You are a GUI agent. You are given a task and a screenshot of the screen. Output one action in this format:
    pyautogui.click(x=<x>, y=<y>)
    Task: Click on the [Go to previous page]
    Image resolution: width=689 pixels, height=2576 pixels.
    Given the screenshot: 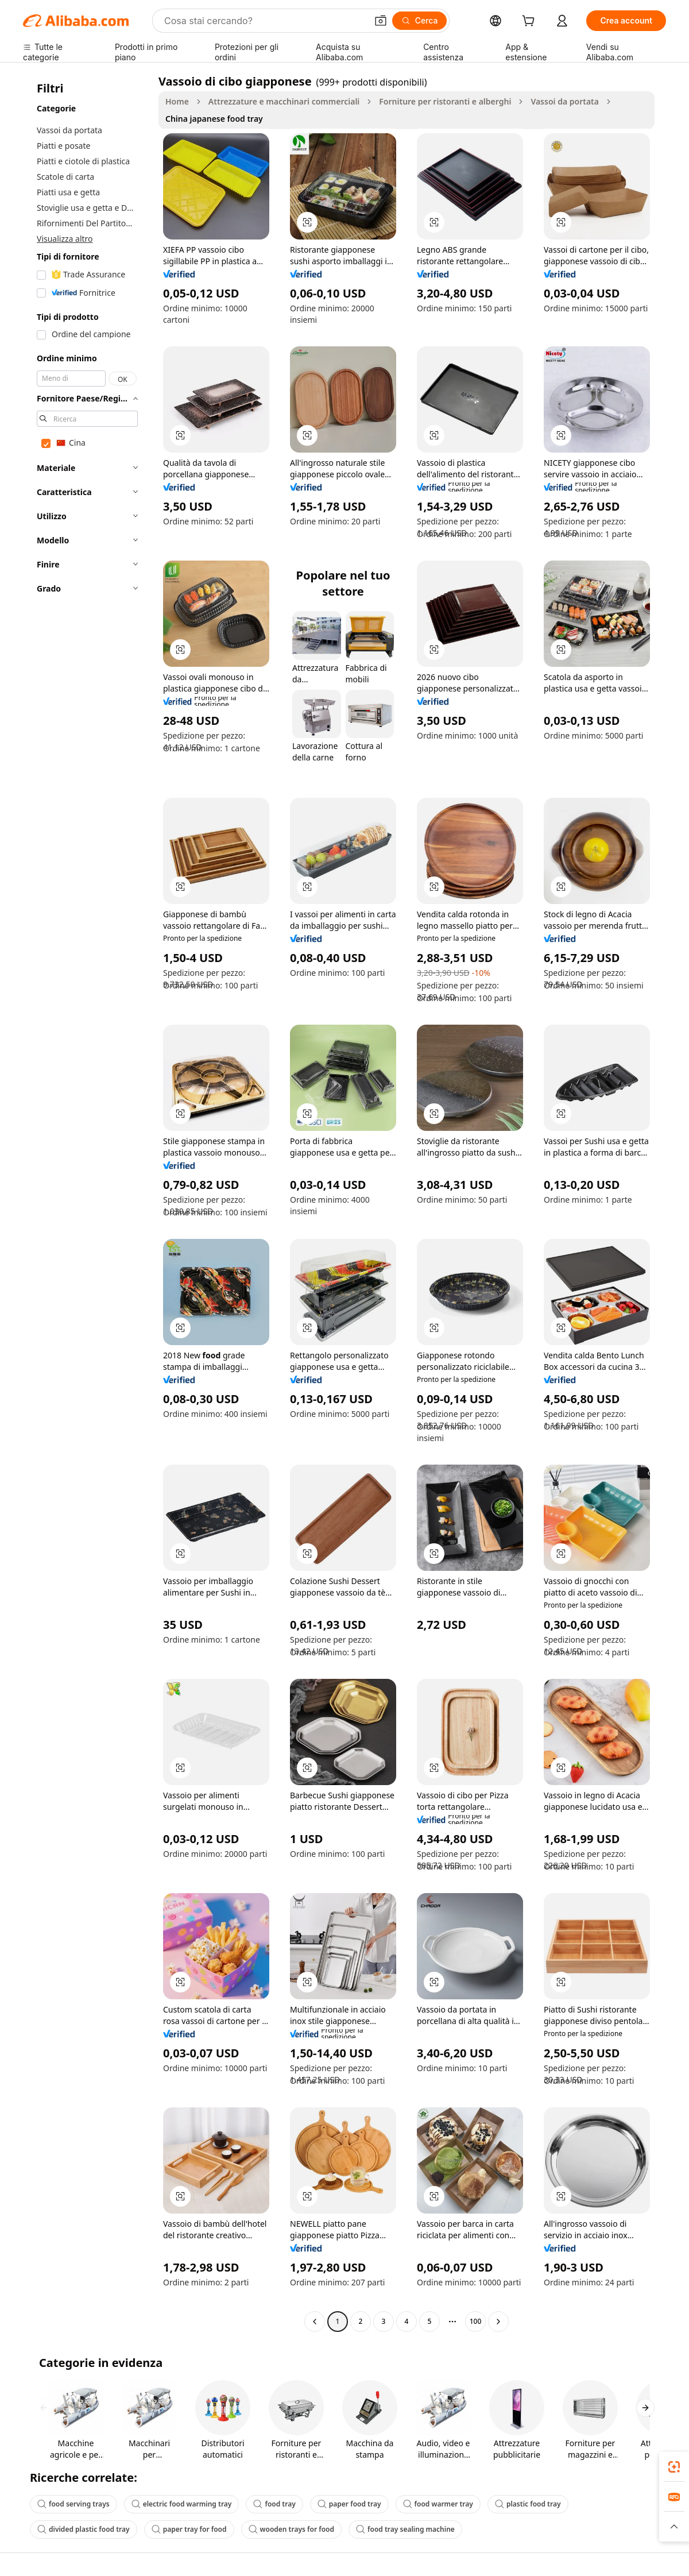 What is the action you would take?
    pyautogui.click(x=314, y=2321)
    